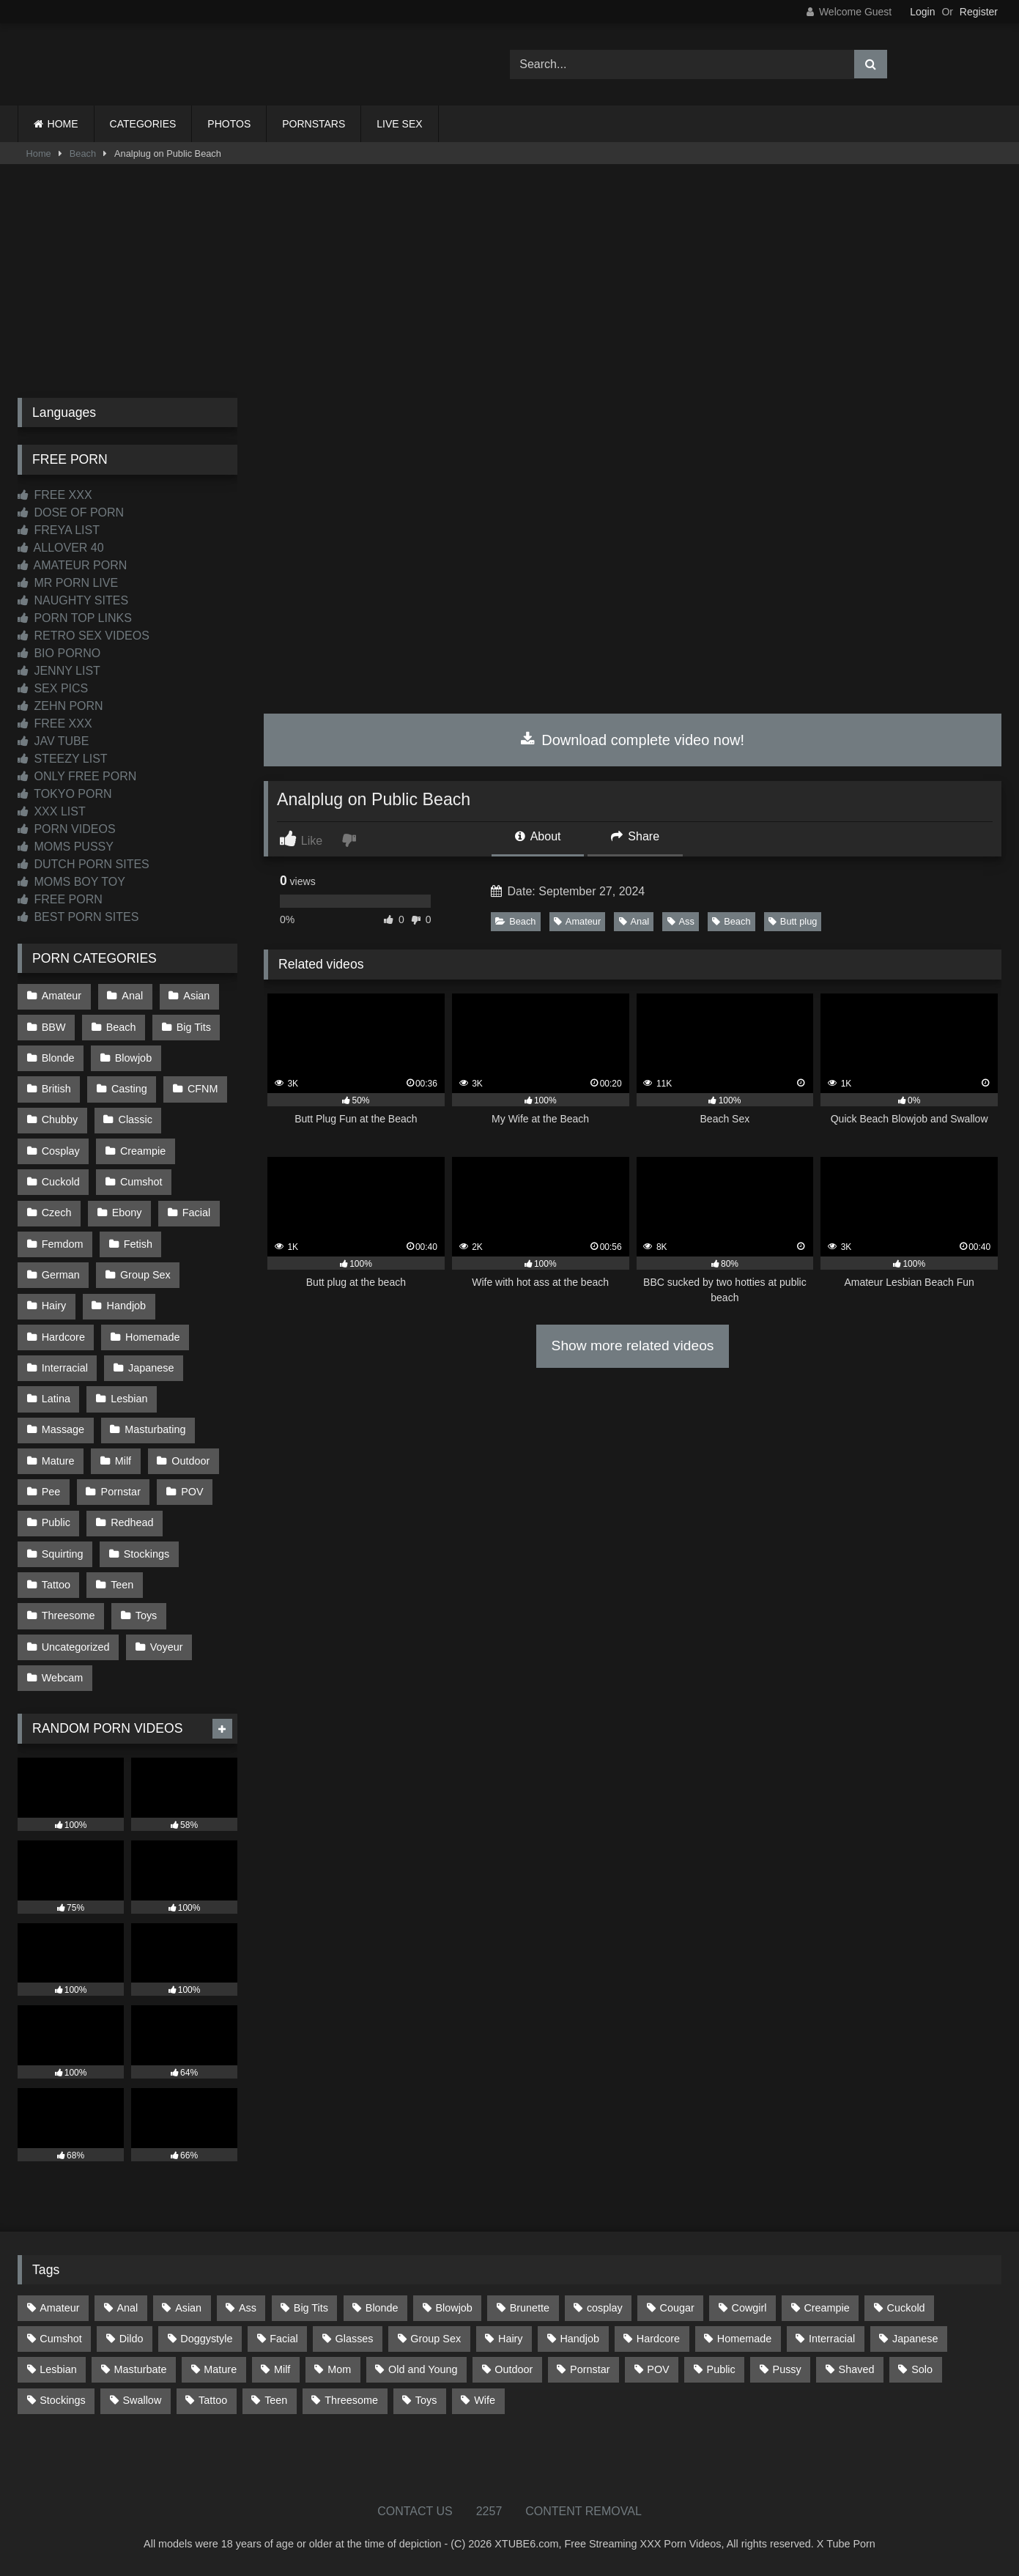  What do you see at coordinates (793, 921) in the screenshot?
I see `Butt plug` at bounding box center [793, 921].